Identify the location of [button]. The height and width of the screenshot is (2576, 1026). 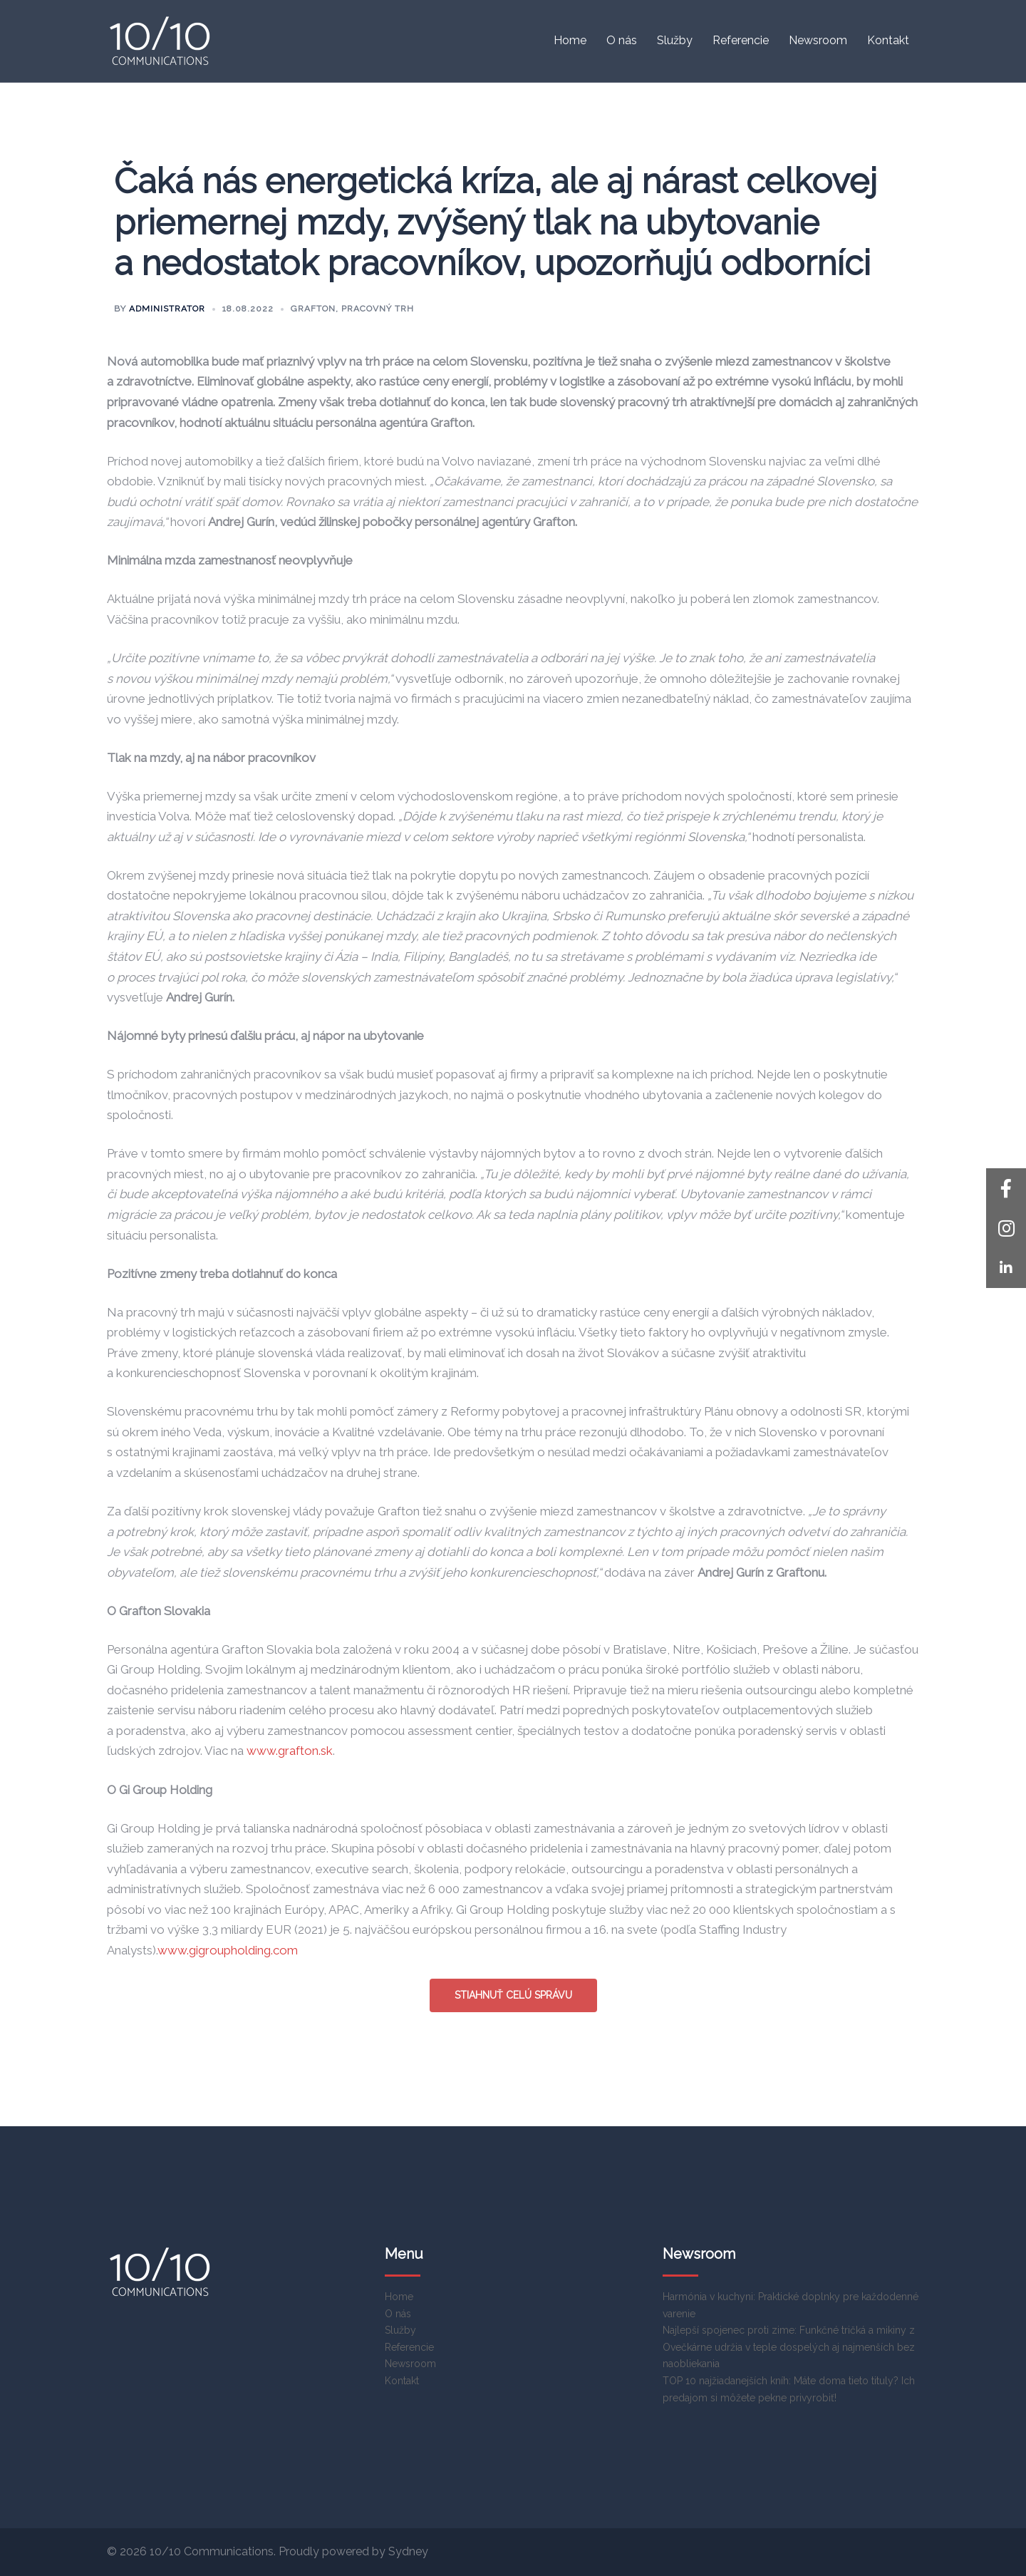
(1006, 1268).